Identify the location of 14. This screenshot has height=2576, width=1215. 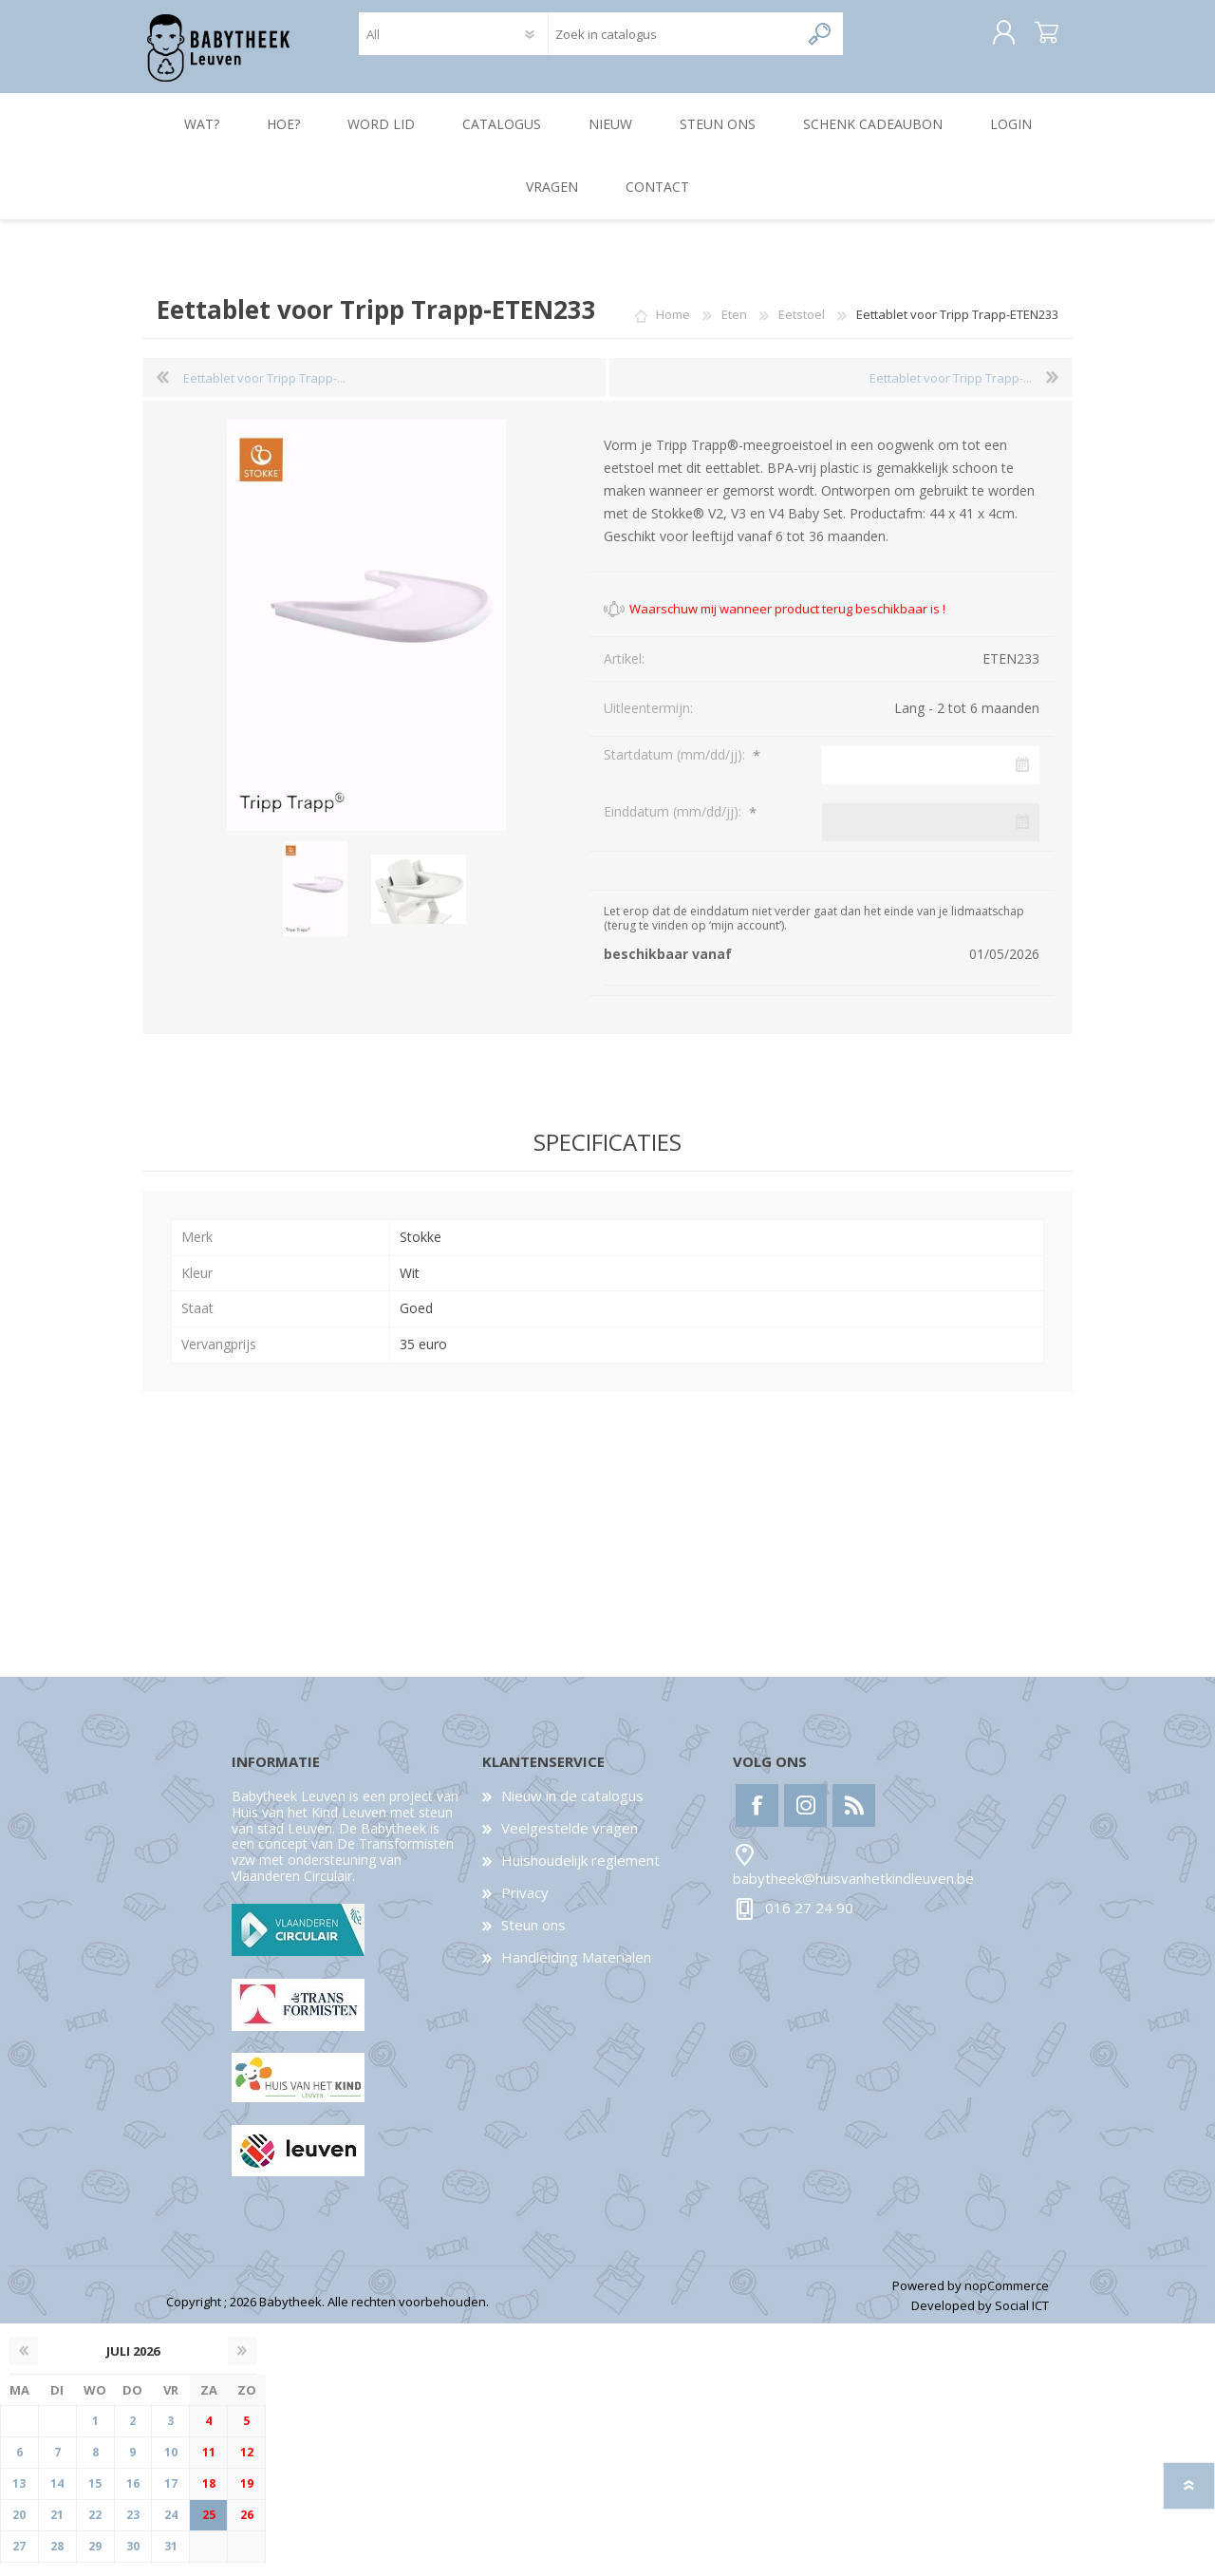
(57, 2497).